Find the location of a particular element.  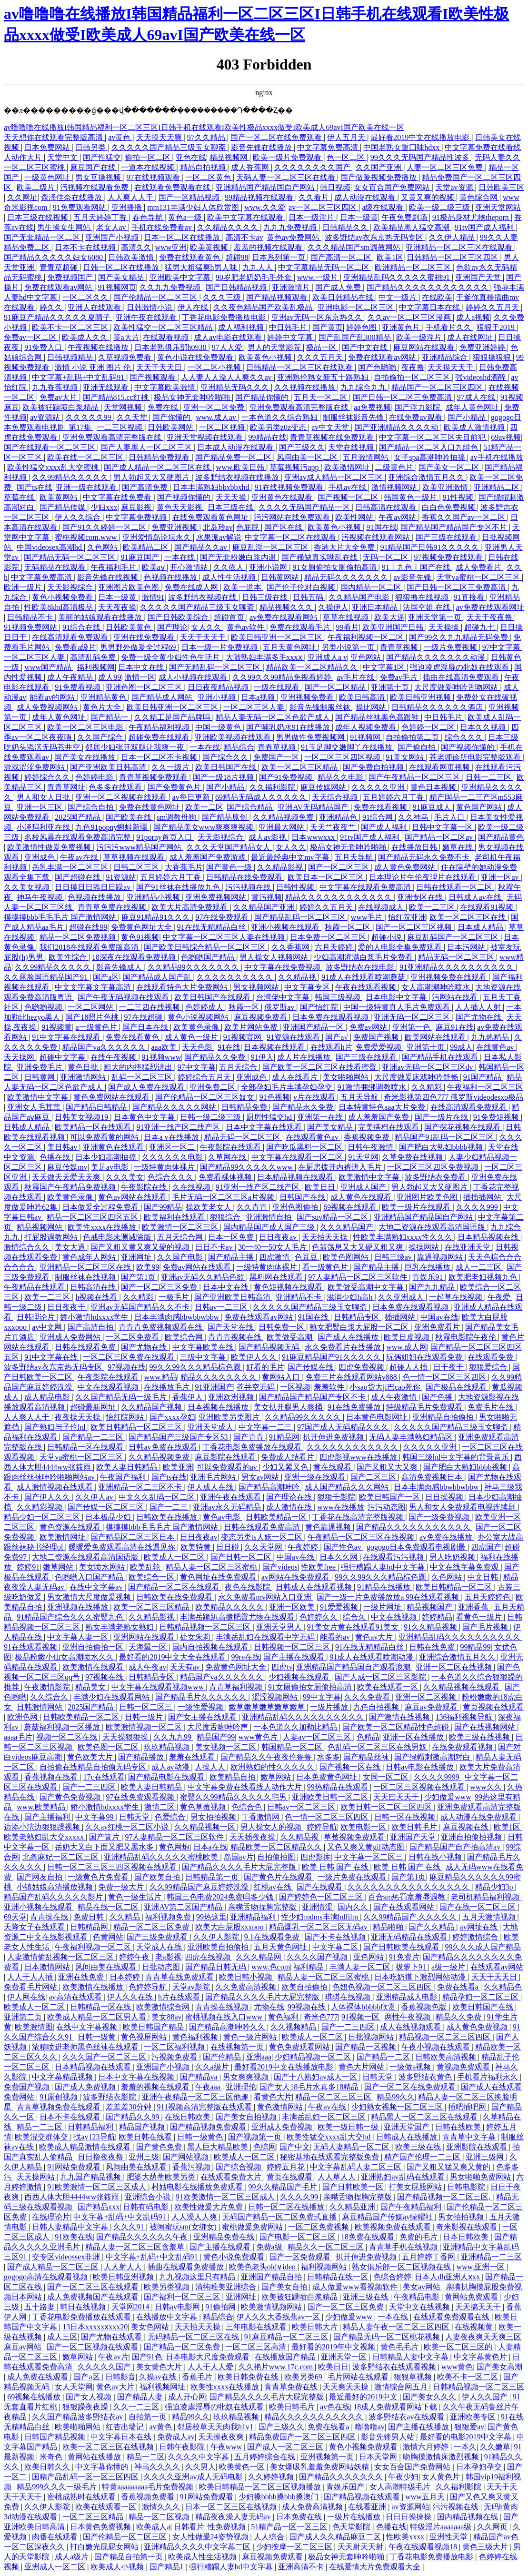

女人高潮潮呻吟喷水 is located at coordinates (436, 987).